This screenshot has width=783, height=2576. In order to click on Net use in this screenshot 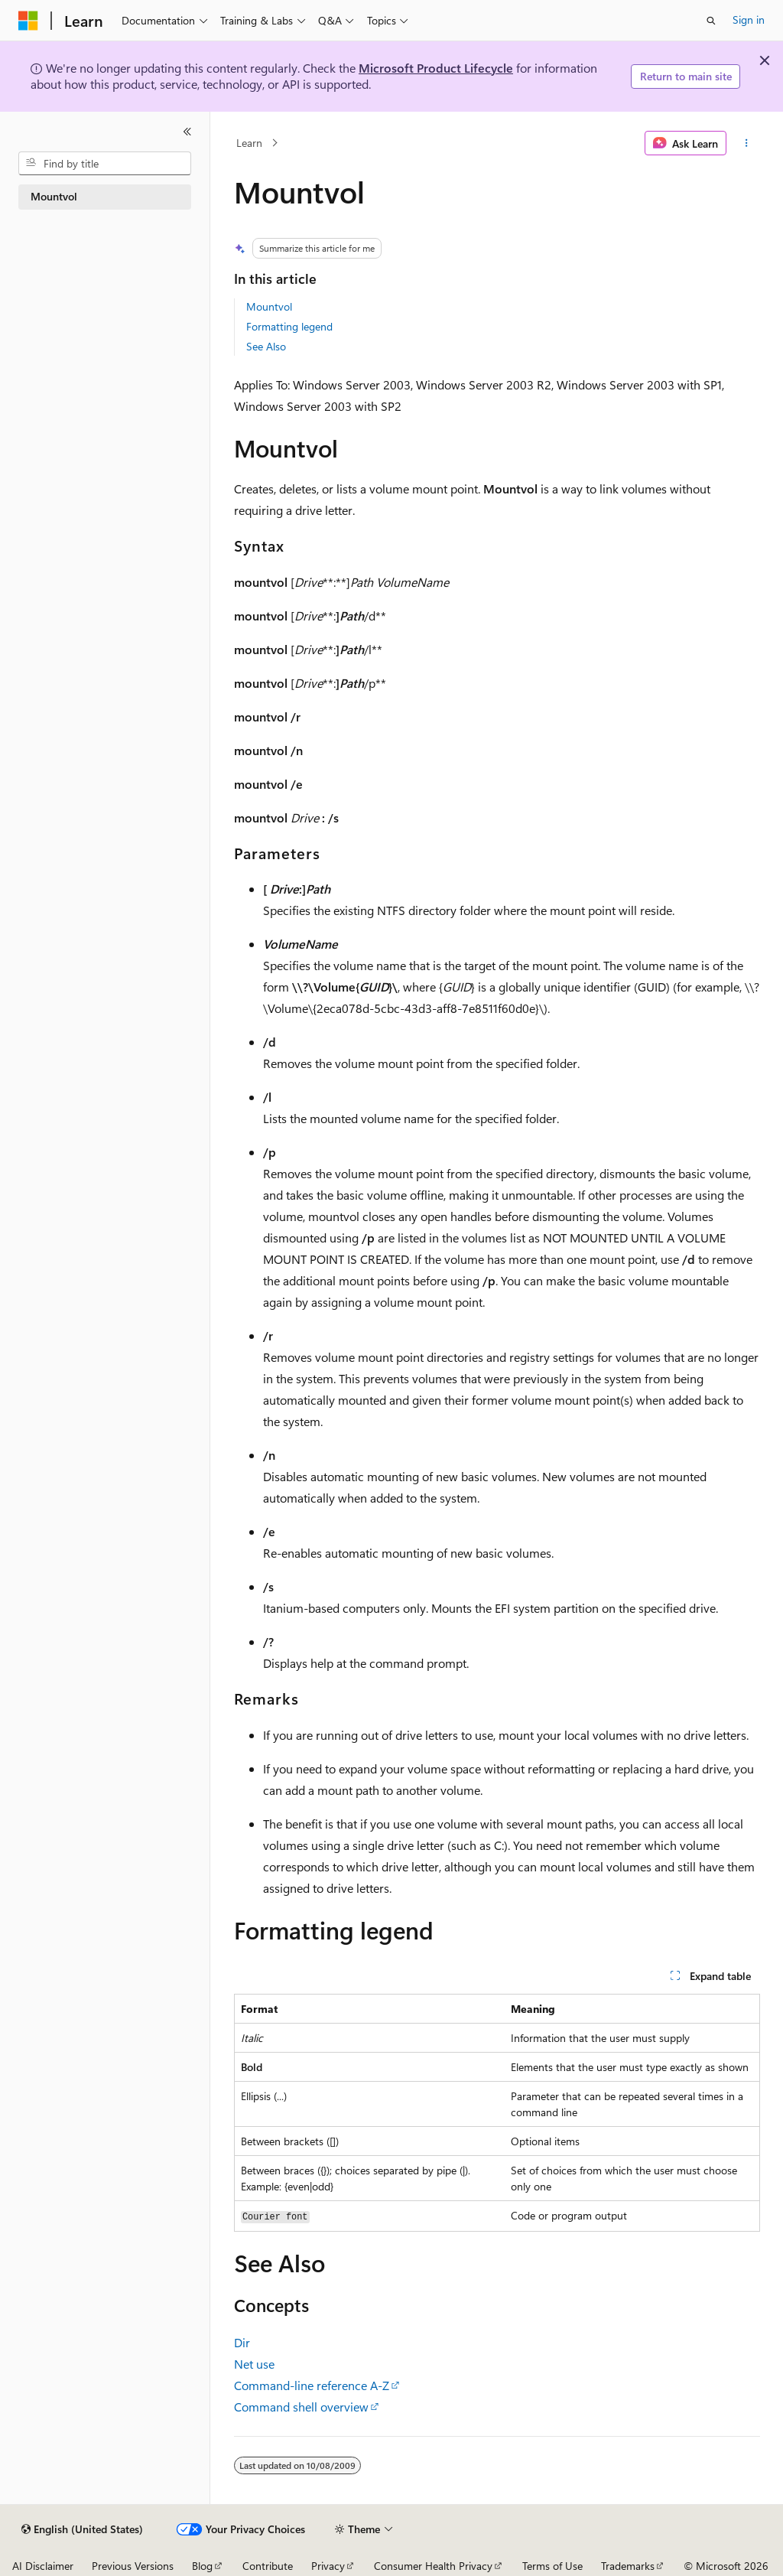, I will do `click(254, 2364)`.